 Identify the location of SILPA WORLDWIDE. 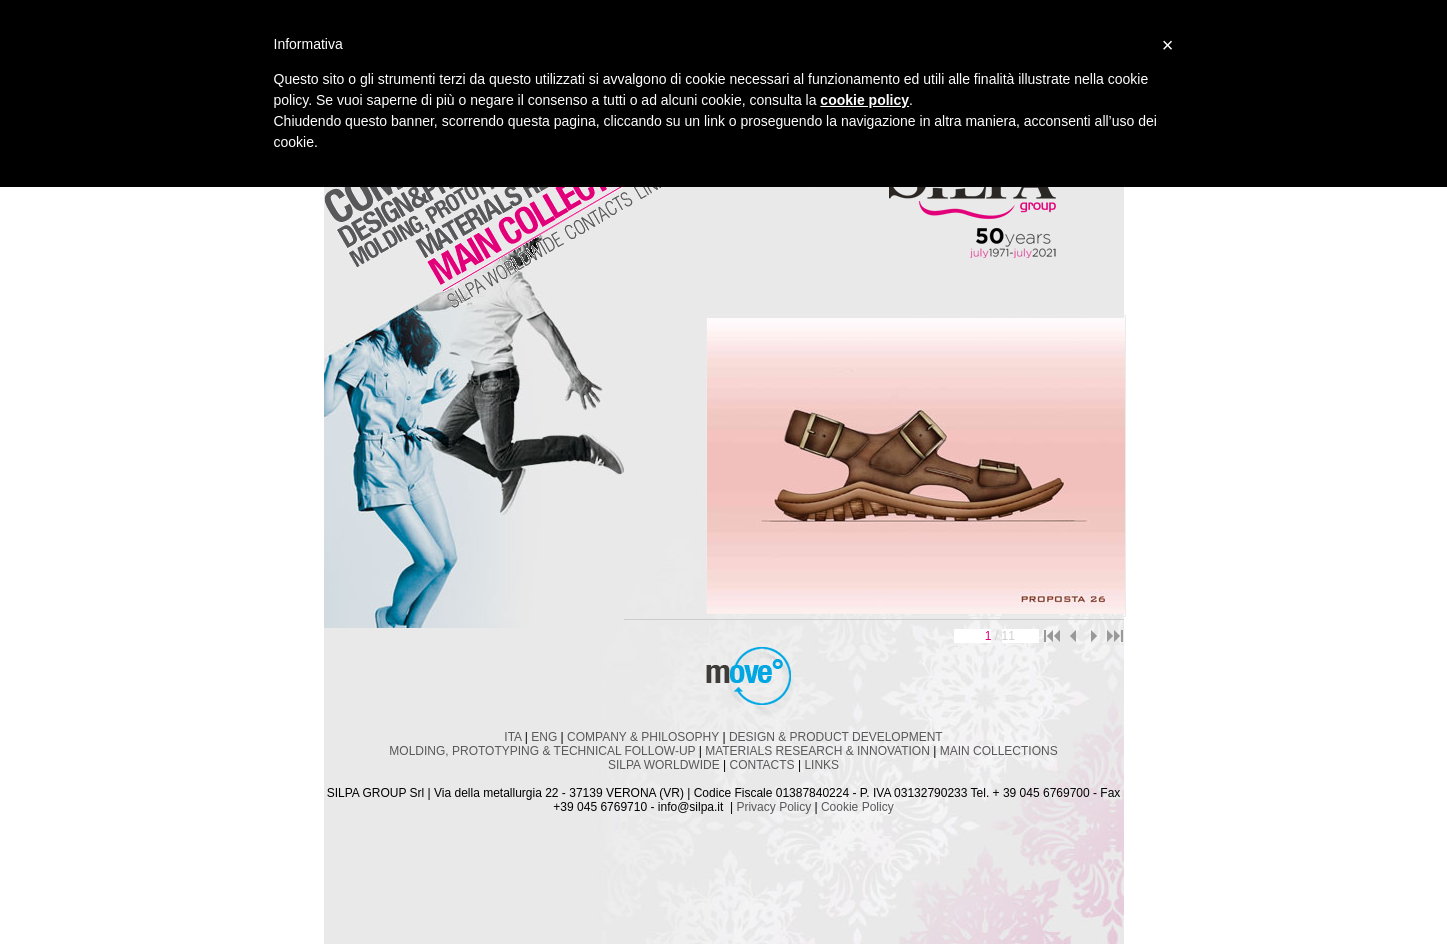
(664, 765).